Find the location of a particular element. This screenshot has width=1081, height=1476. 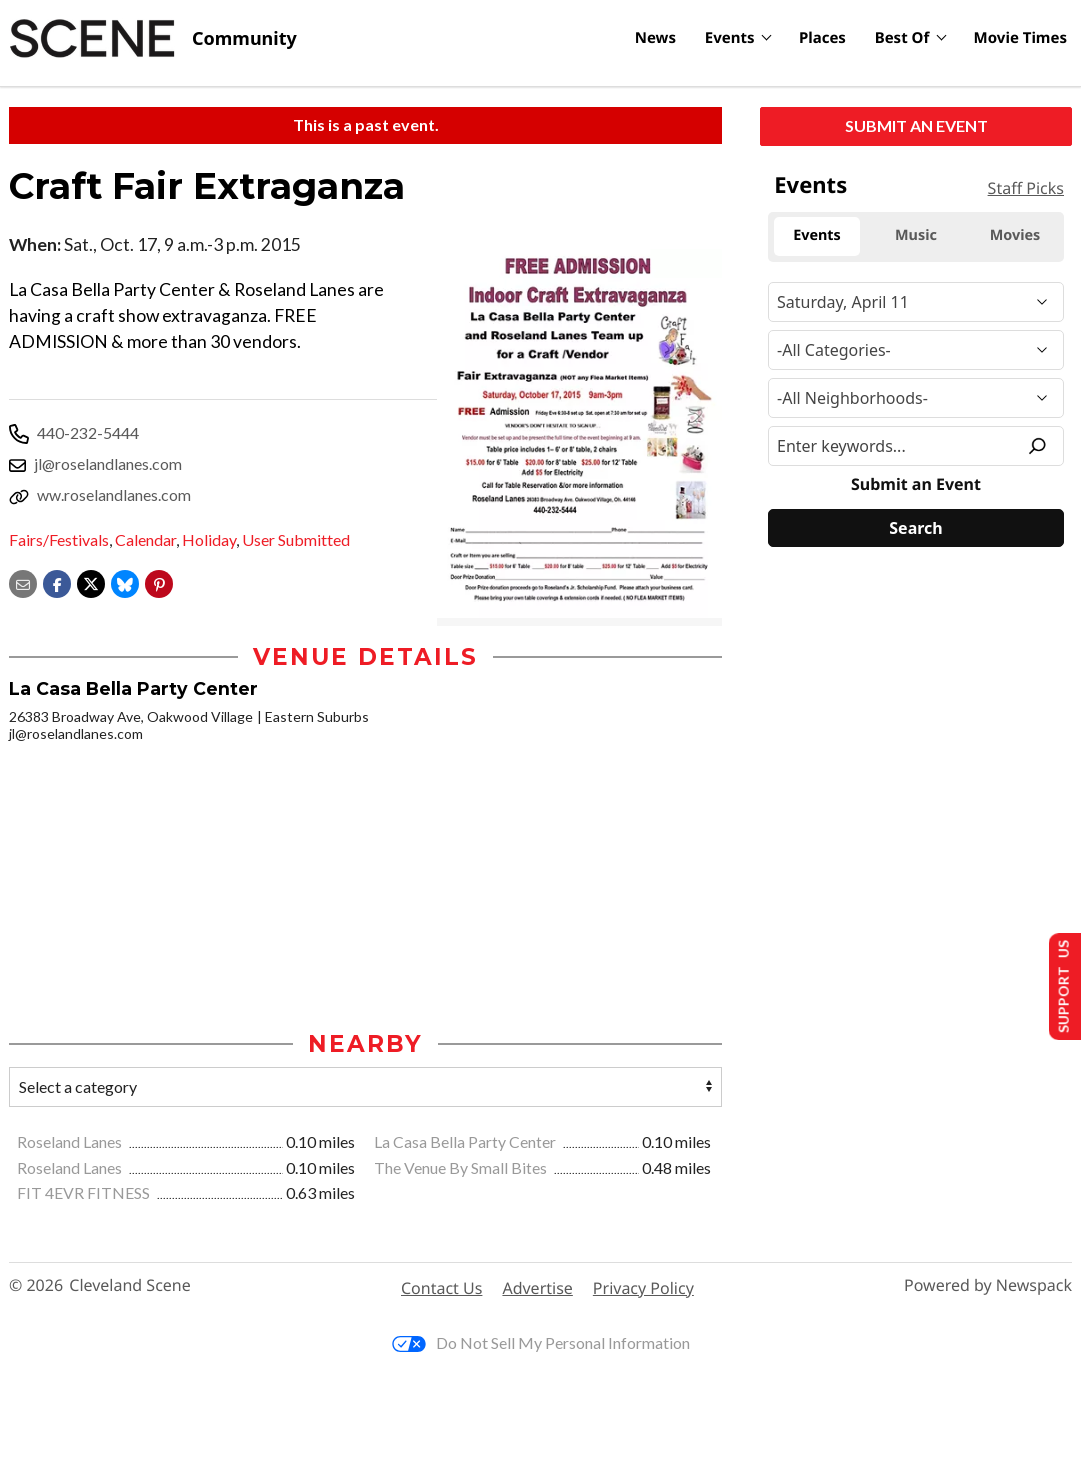

Powered by Newspack is located at coordinates (988, 1287).